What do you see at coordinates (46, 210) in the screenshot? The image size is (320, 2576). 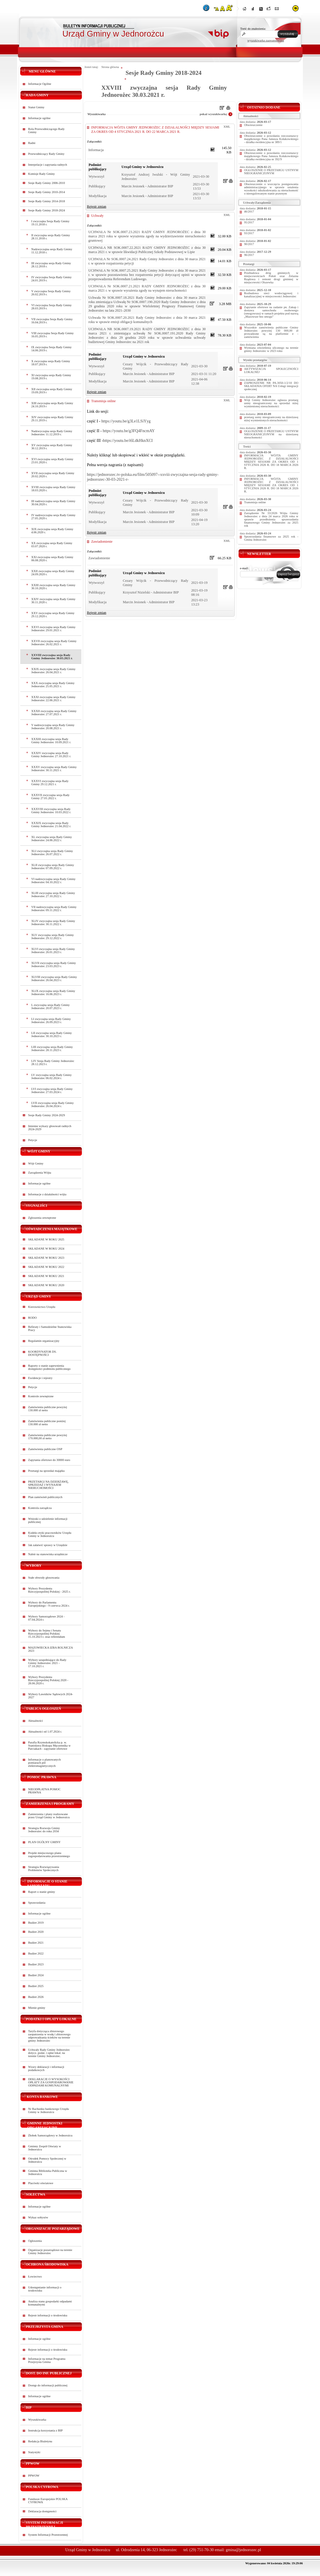 I see `Sesje Rady Gminy 2018-2024` at bounding box center [46, 210].